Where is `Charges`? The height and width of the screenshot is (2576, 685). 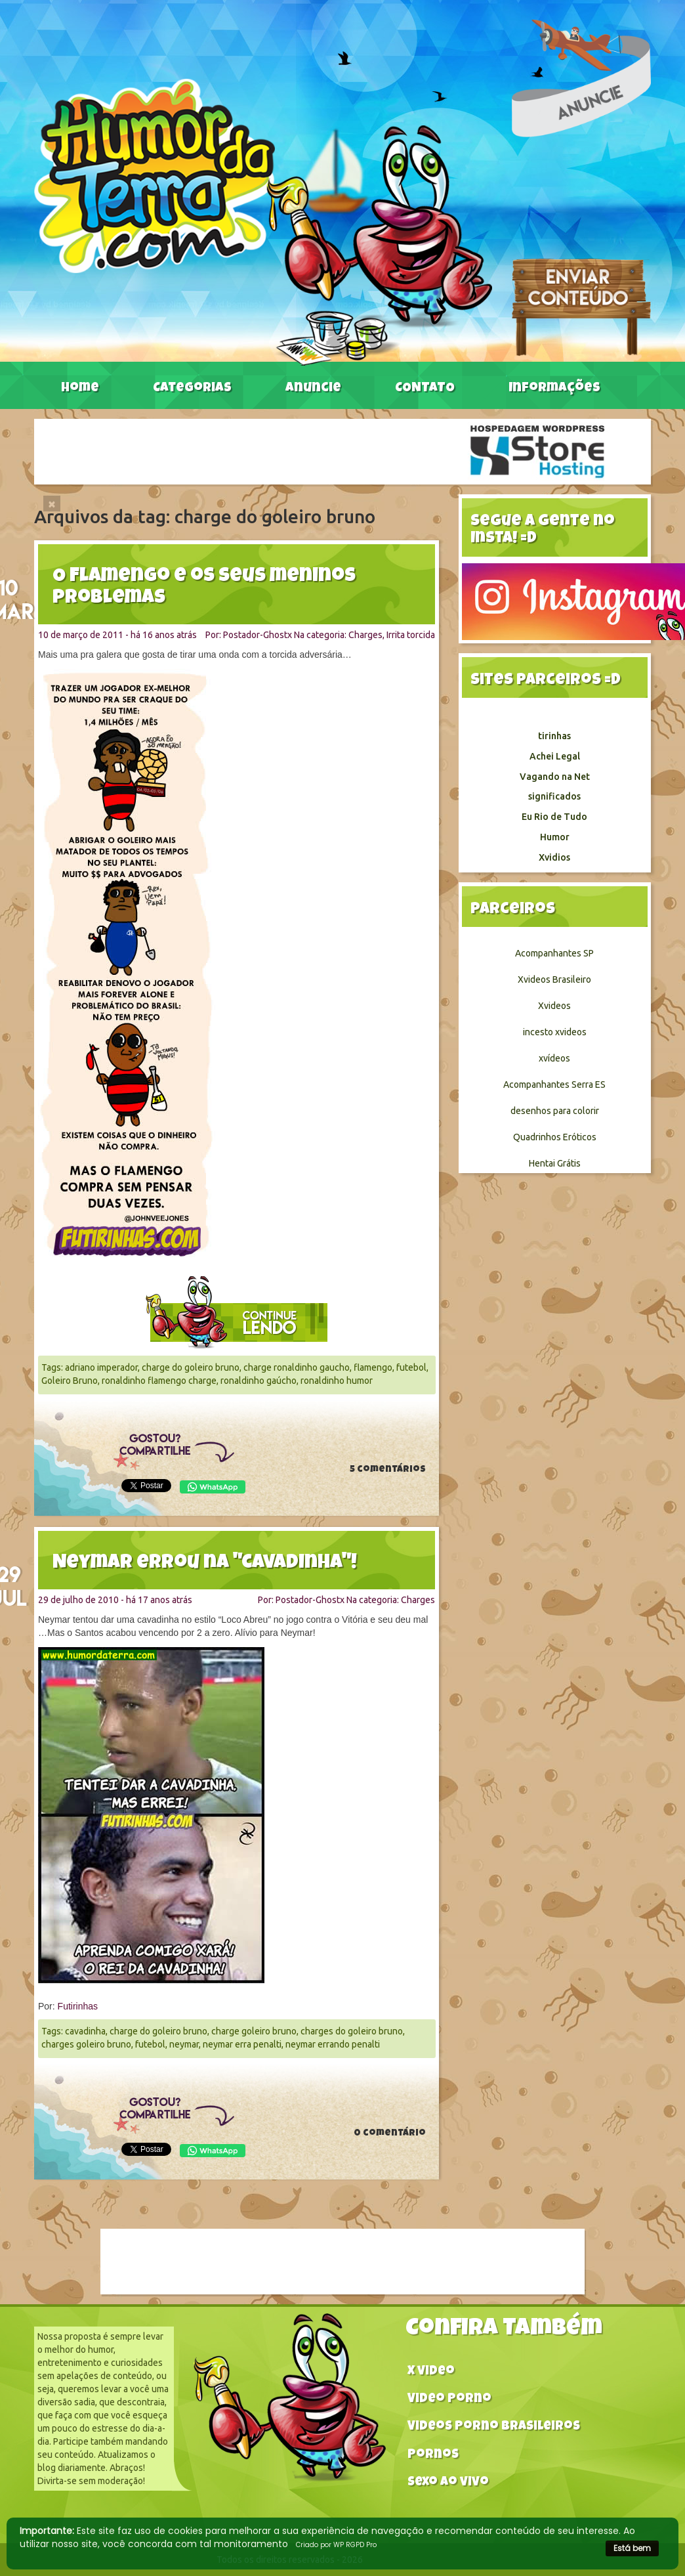 Charges is located at coordinates (365, 635).